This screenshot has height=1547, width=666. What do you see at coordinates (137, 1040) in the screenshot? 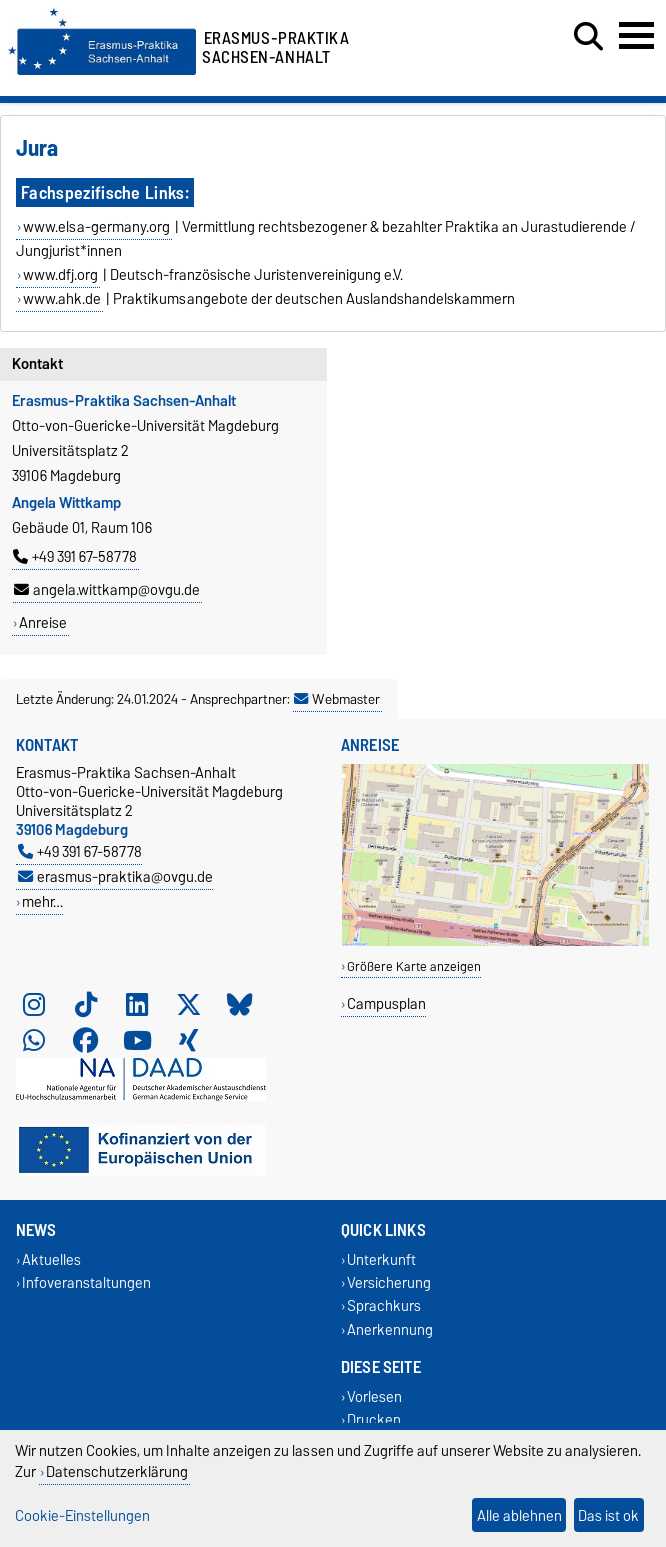
I see `[YouTube]` at bounding box center [137, 1040].